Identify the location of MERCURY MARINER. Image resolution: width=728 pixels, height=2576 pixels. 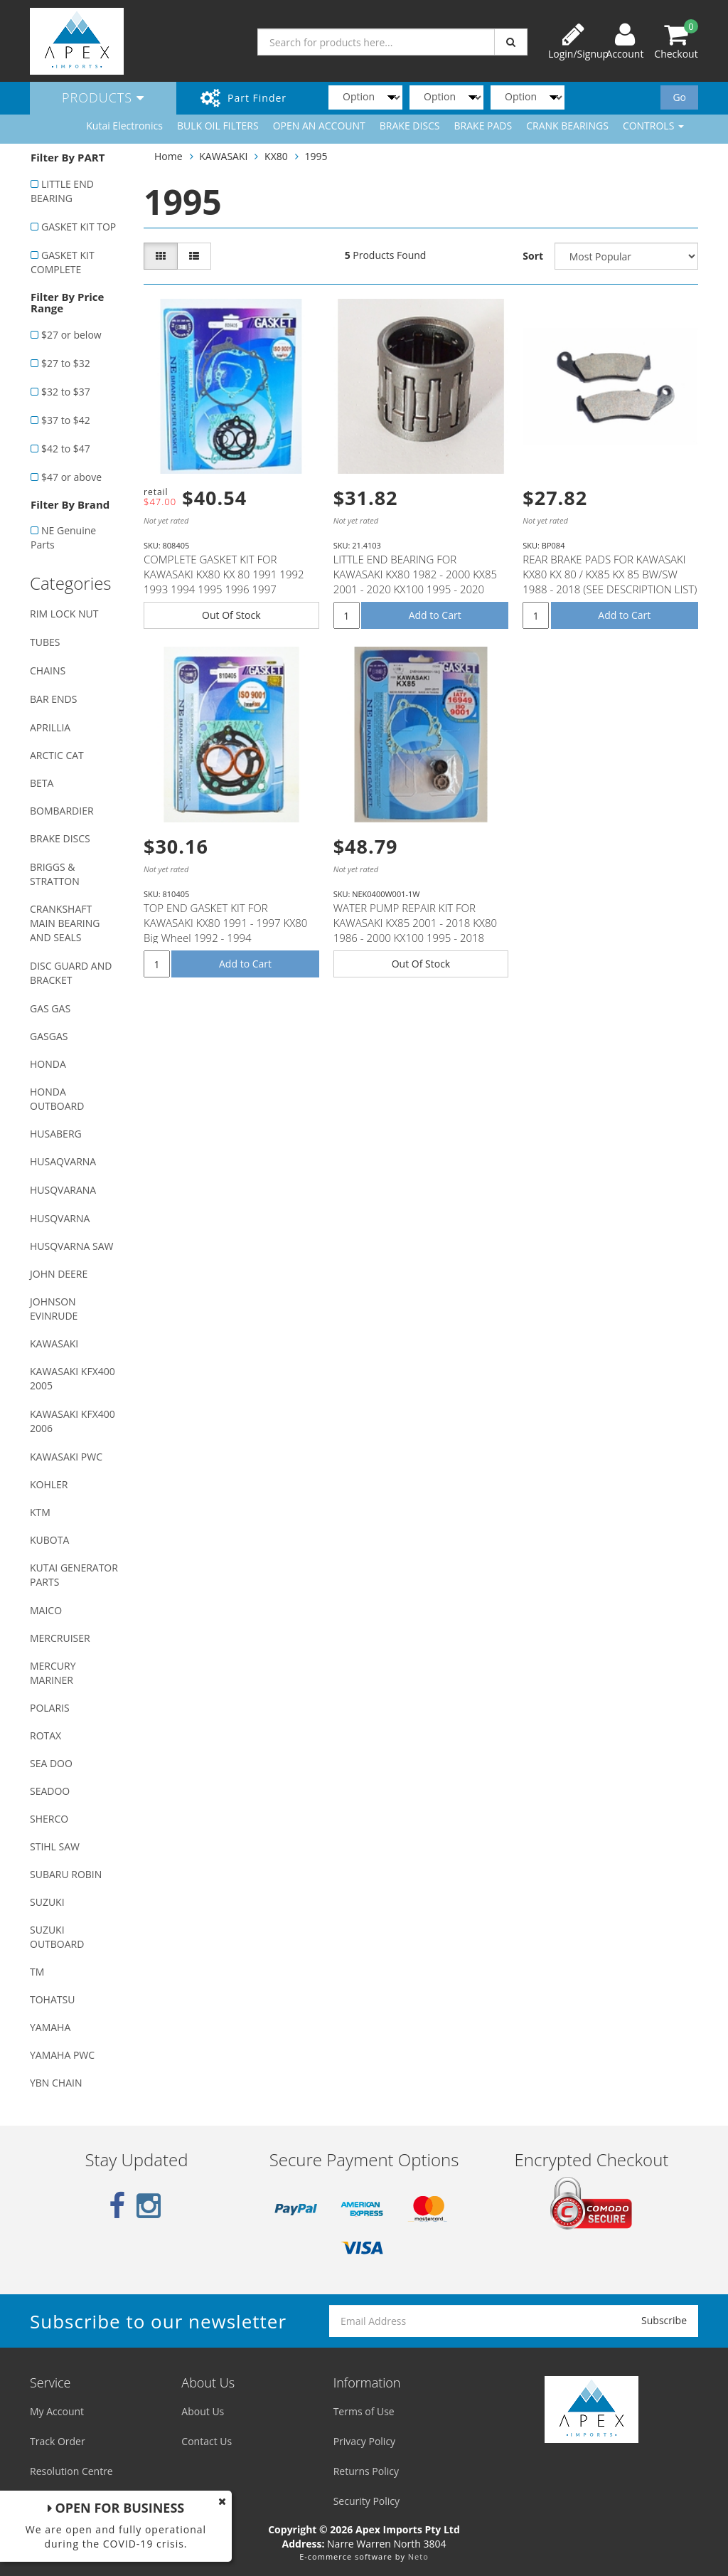
(53, 1673).